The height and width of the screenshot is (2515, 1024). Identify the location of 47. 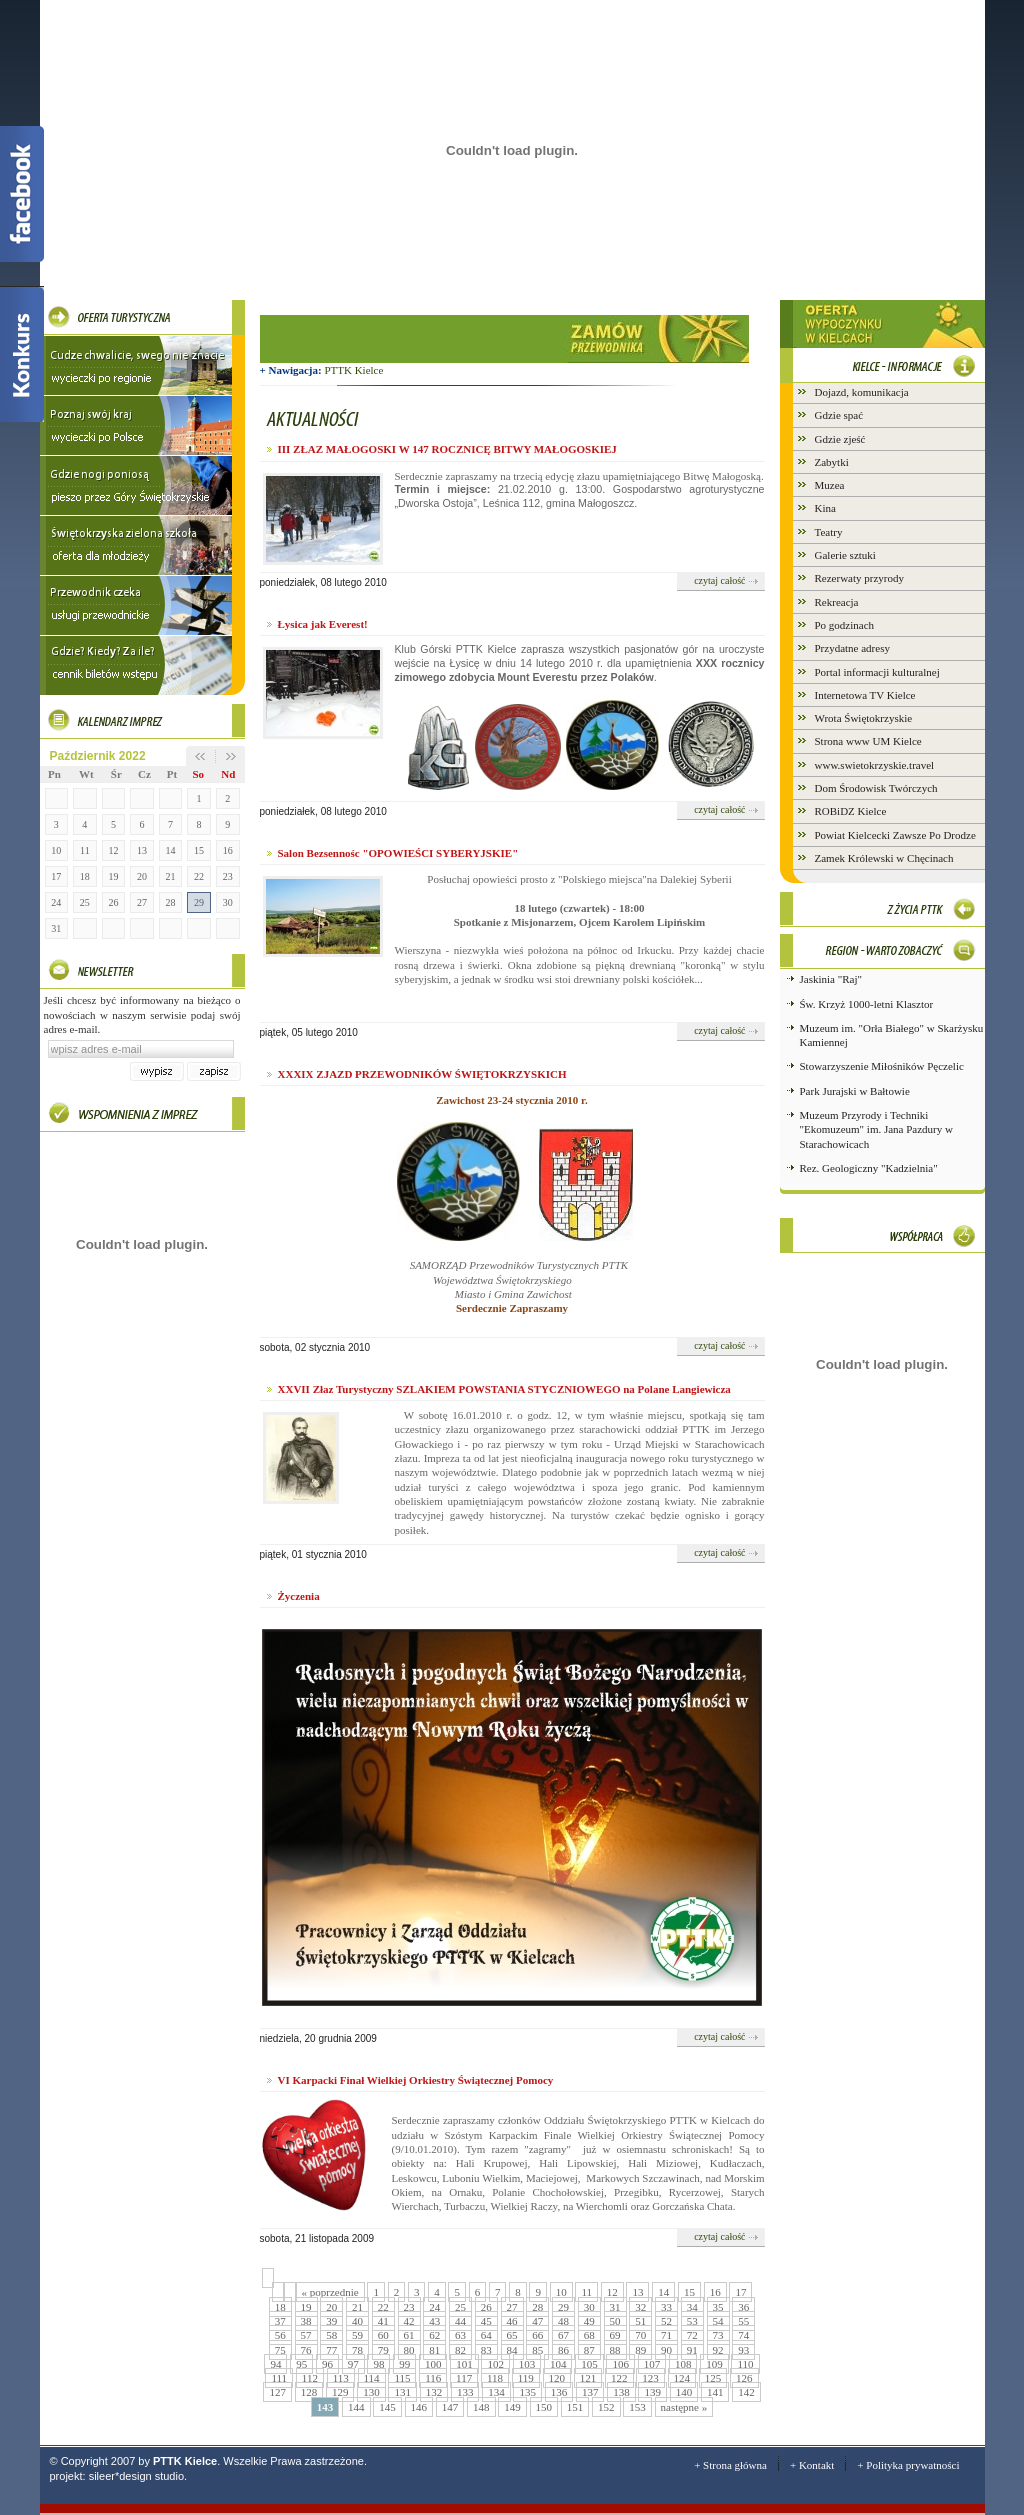
(537, 2321).